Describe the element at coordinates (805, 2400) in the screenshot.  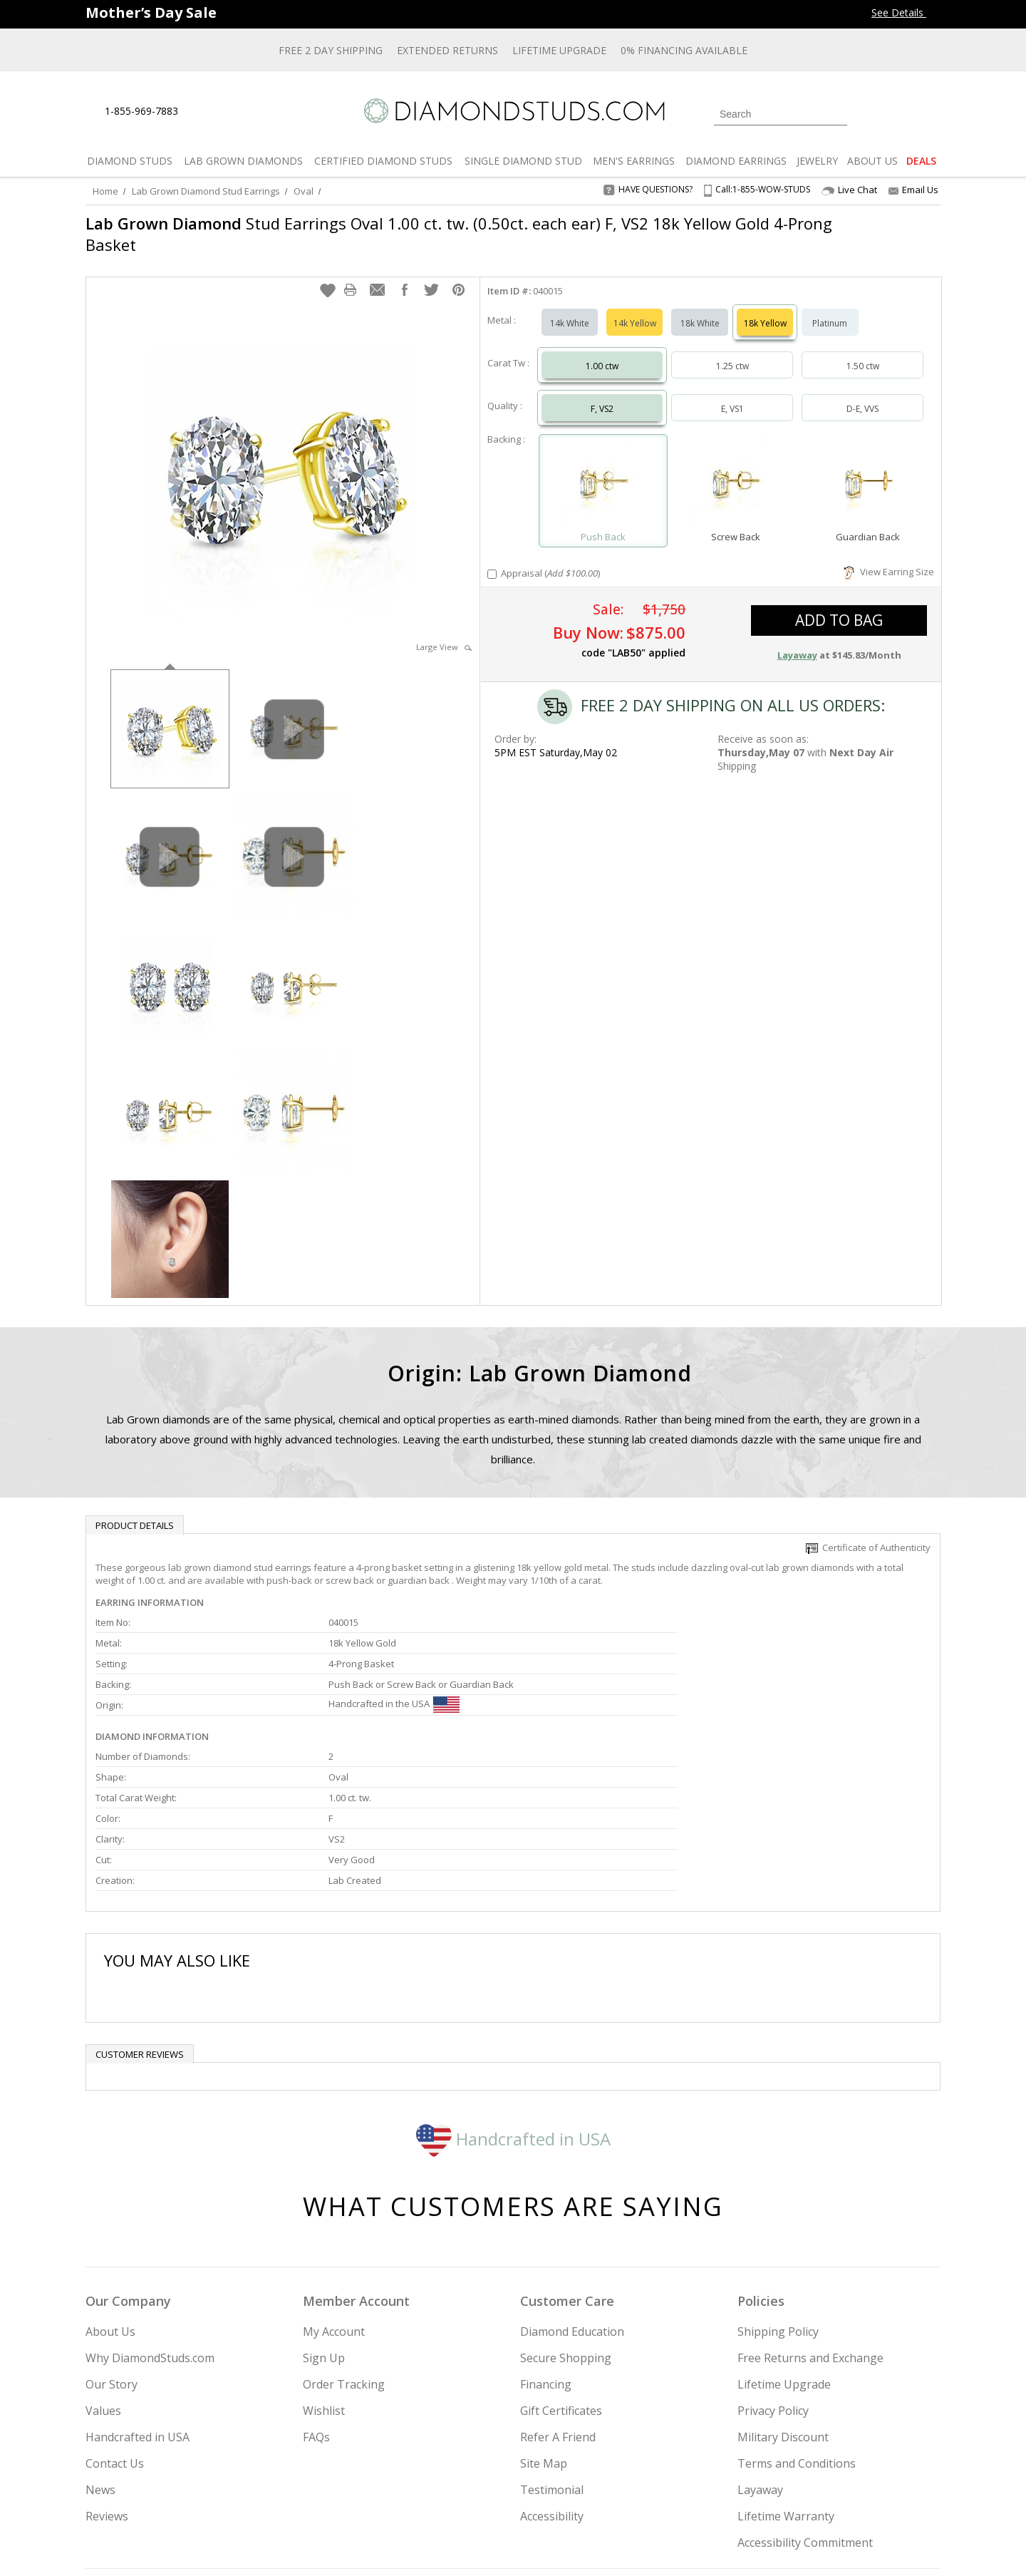
I see `Accessibility Commitment` at that location.